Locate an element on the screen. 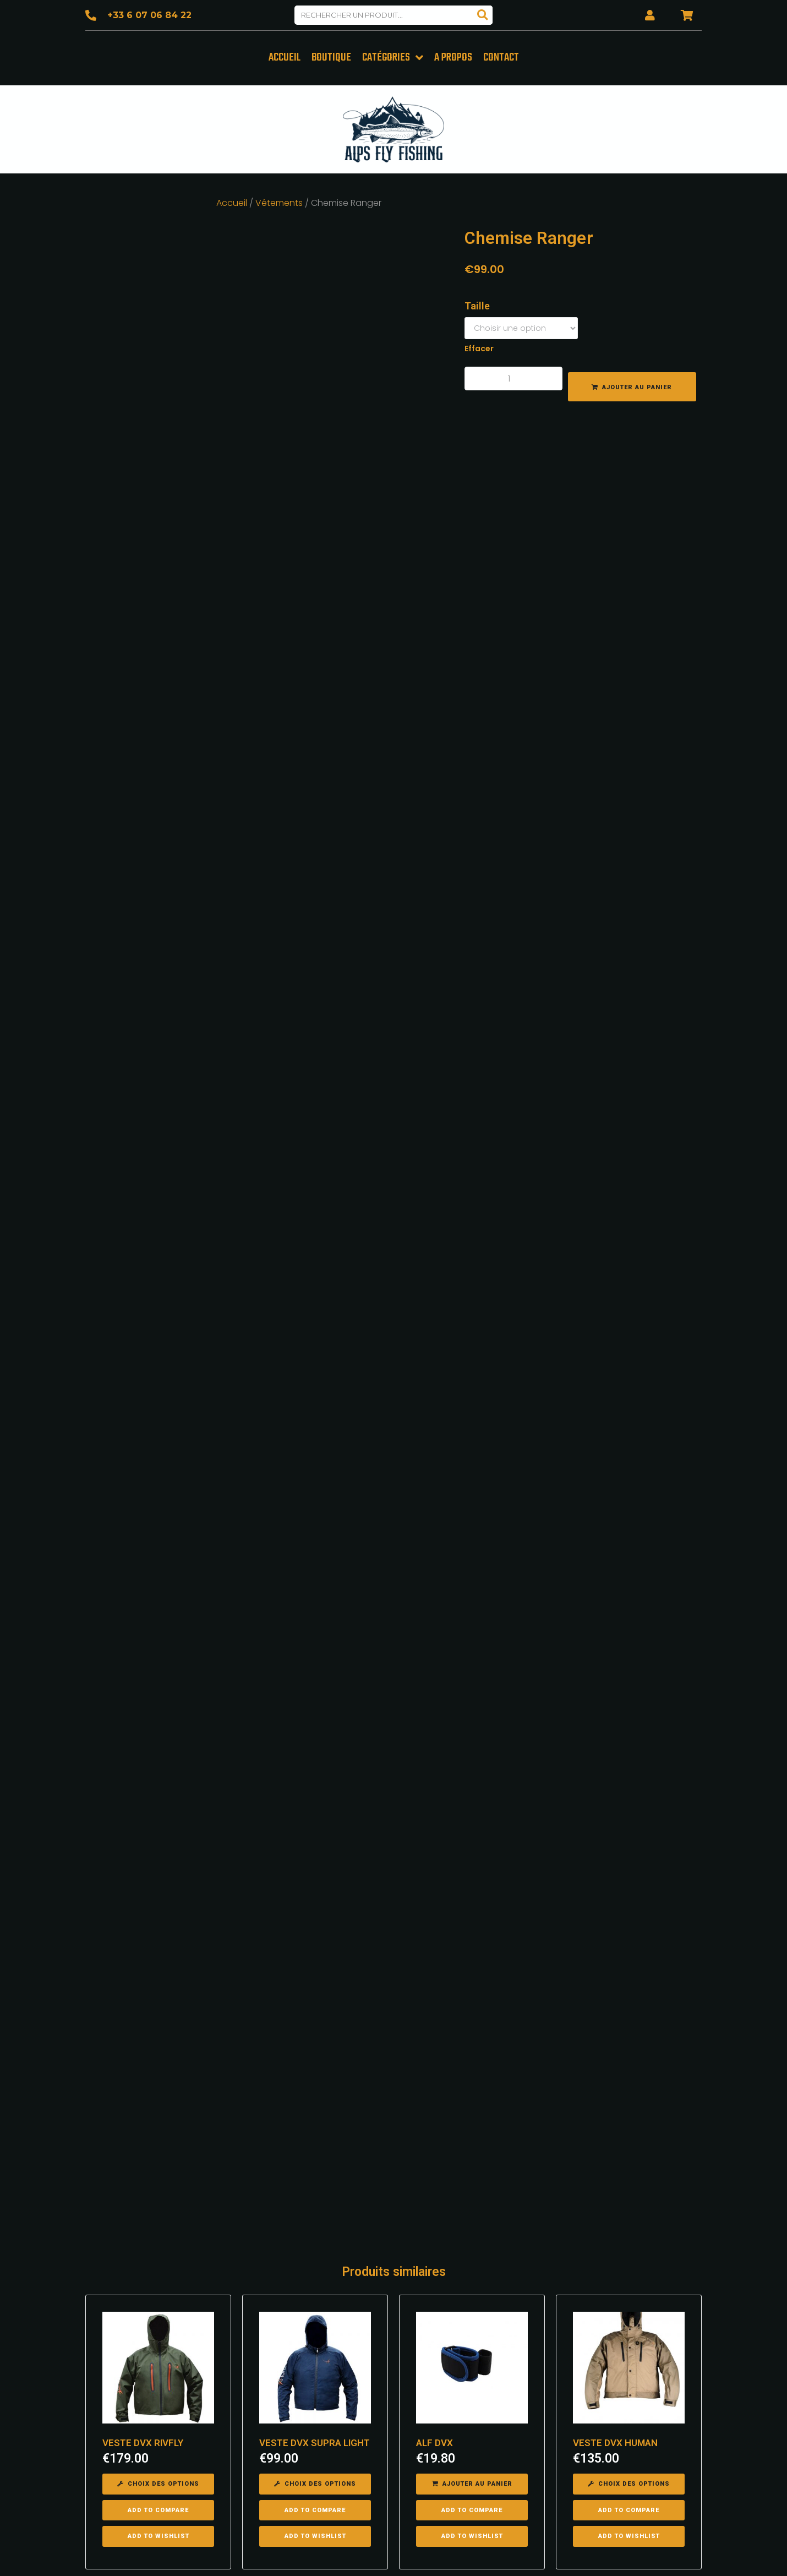 This screenshot has width=787, height=2576. VESTE DVX RIVFLY is located at coordinates (142, 2217).